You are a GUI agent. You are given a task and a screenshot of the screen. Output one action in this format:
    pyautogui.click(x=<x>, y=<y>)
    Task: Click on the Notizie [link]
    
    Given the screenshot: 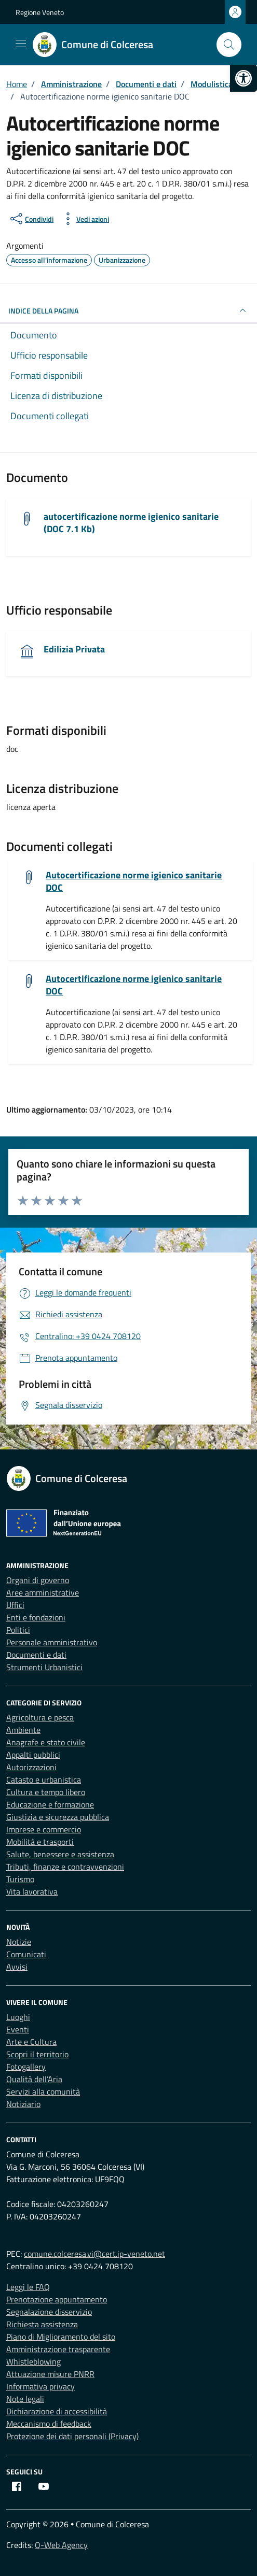 What is the action you would take?
    pyautogui.click(x=18, y=1941)
    